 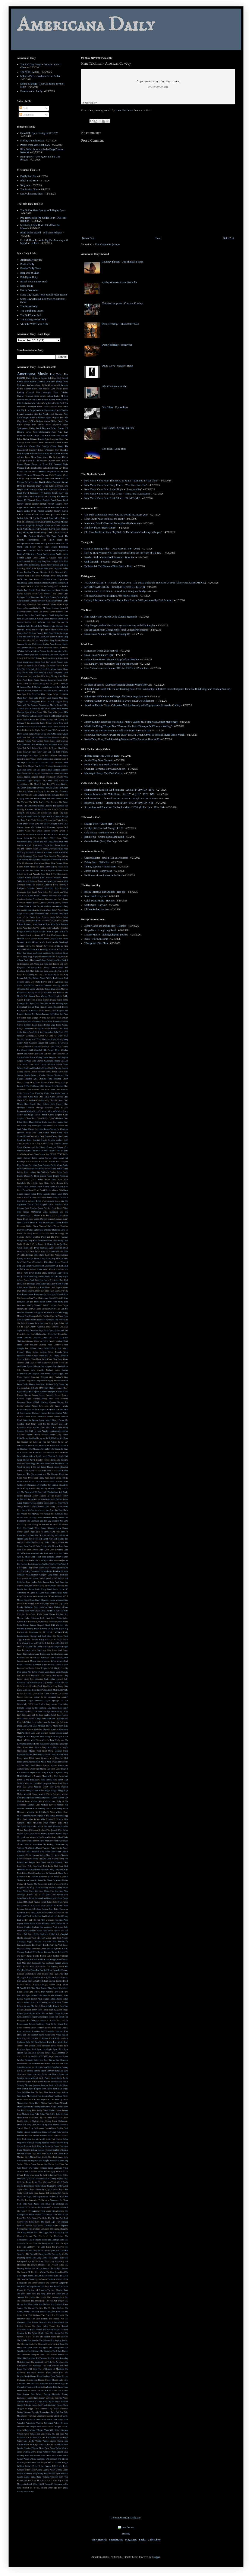 I want to click on Tim Counts, so click(x=42, y=813).